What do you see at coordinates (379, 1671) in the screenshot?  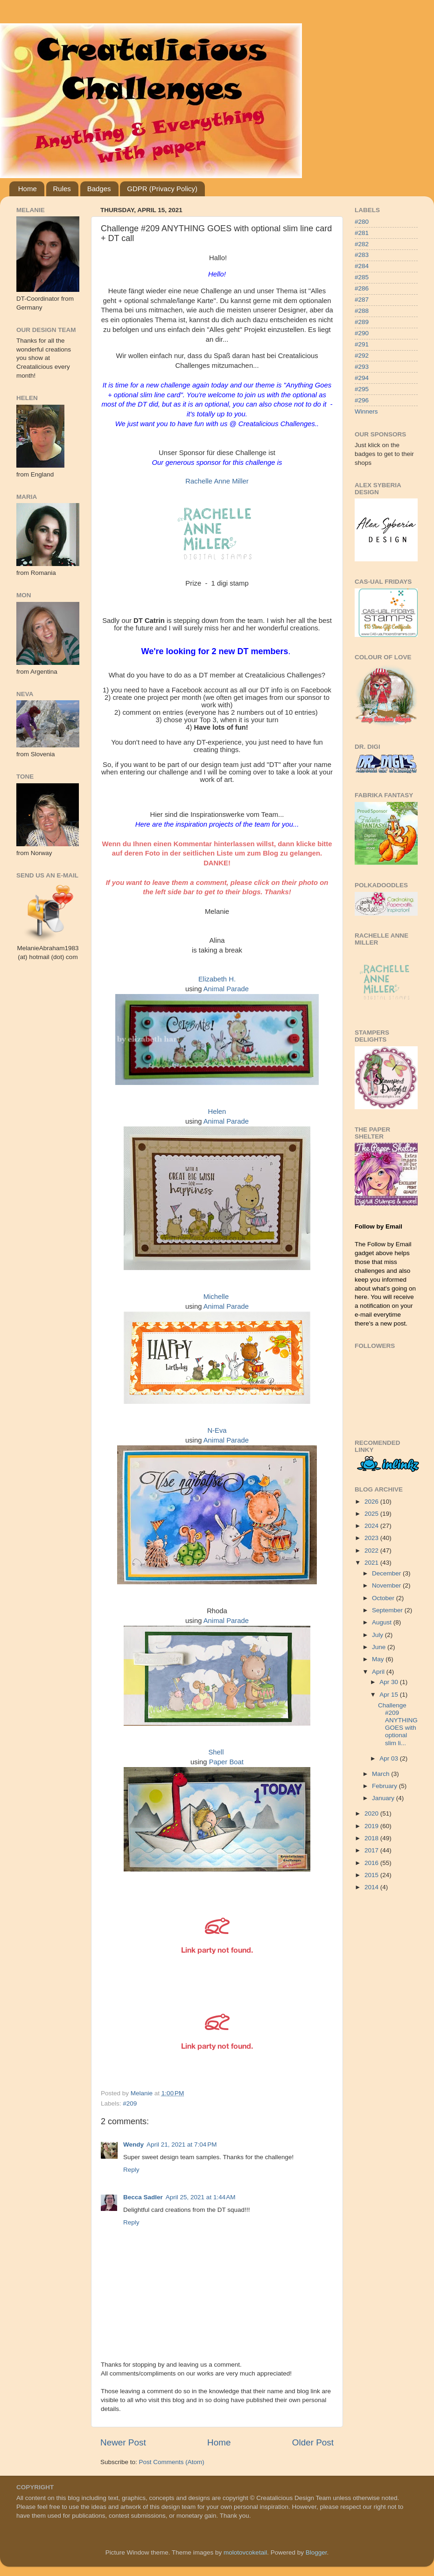 I see `April` at bounding box center [379, 1671].